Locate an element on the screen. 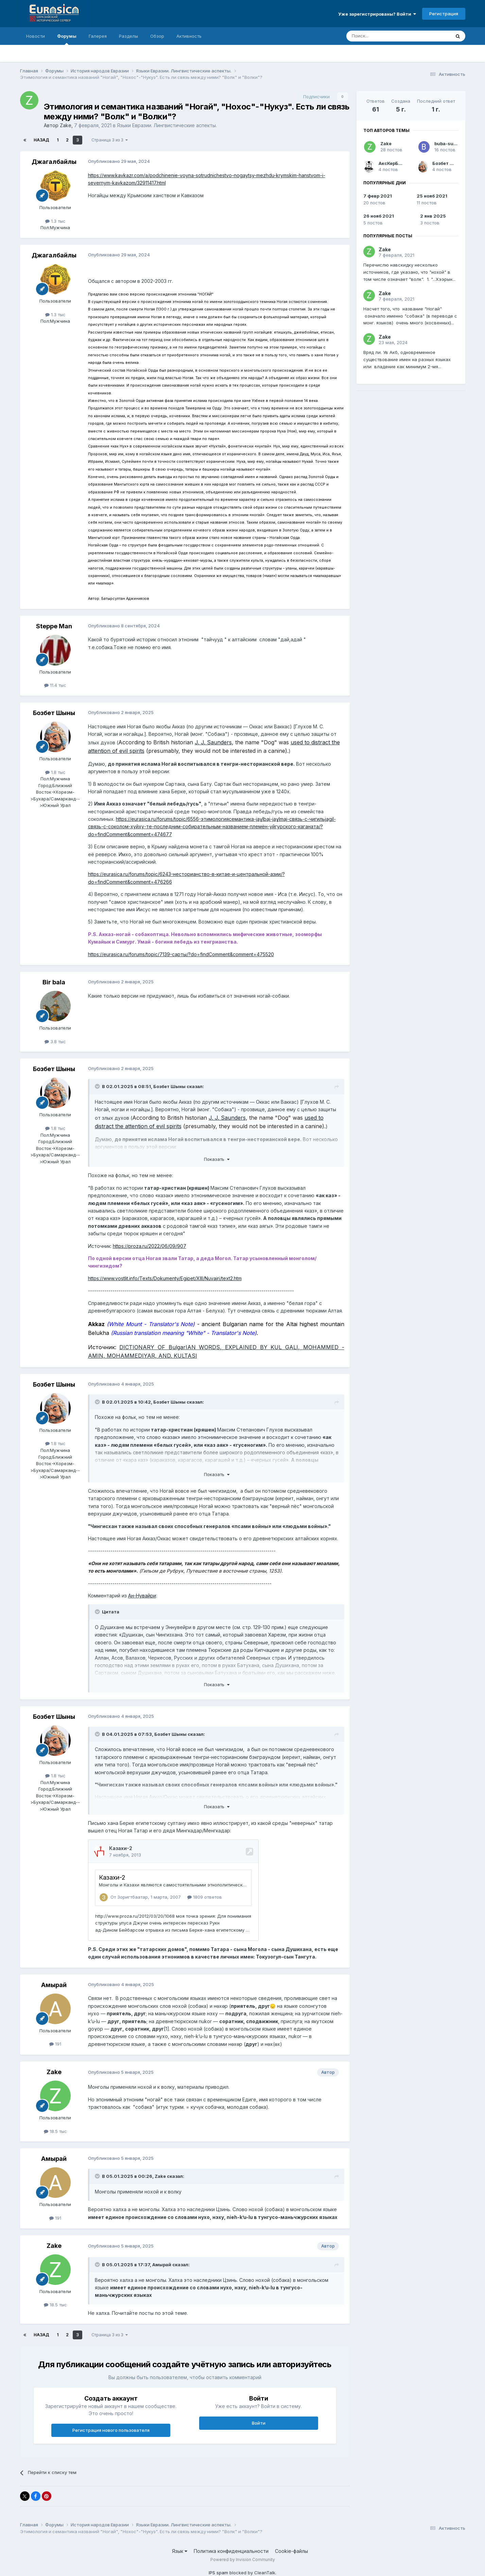  АксКерБорж is located at coordinates (393, 163).